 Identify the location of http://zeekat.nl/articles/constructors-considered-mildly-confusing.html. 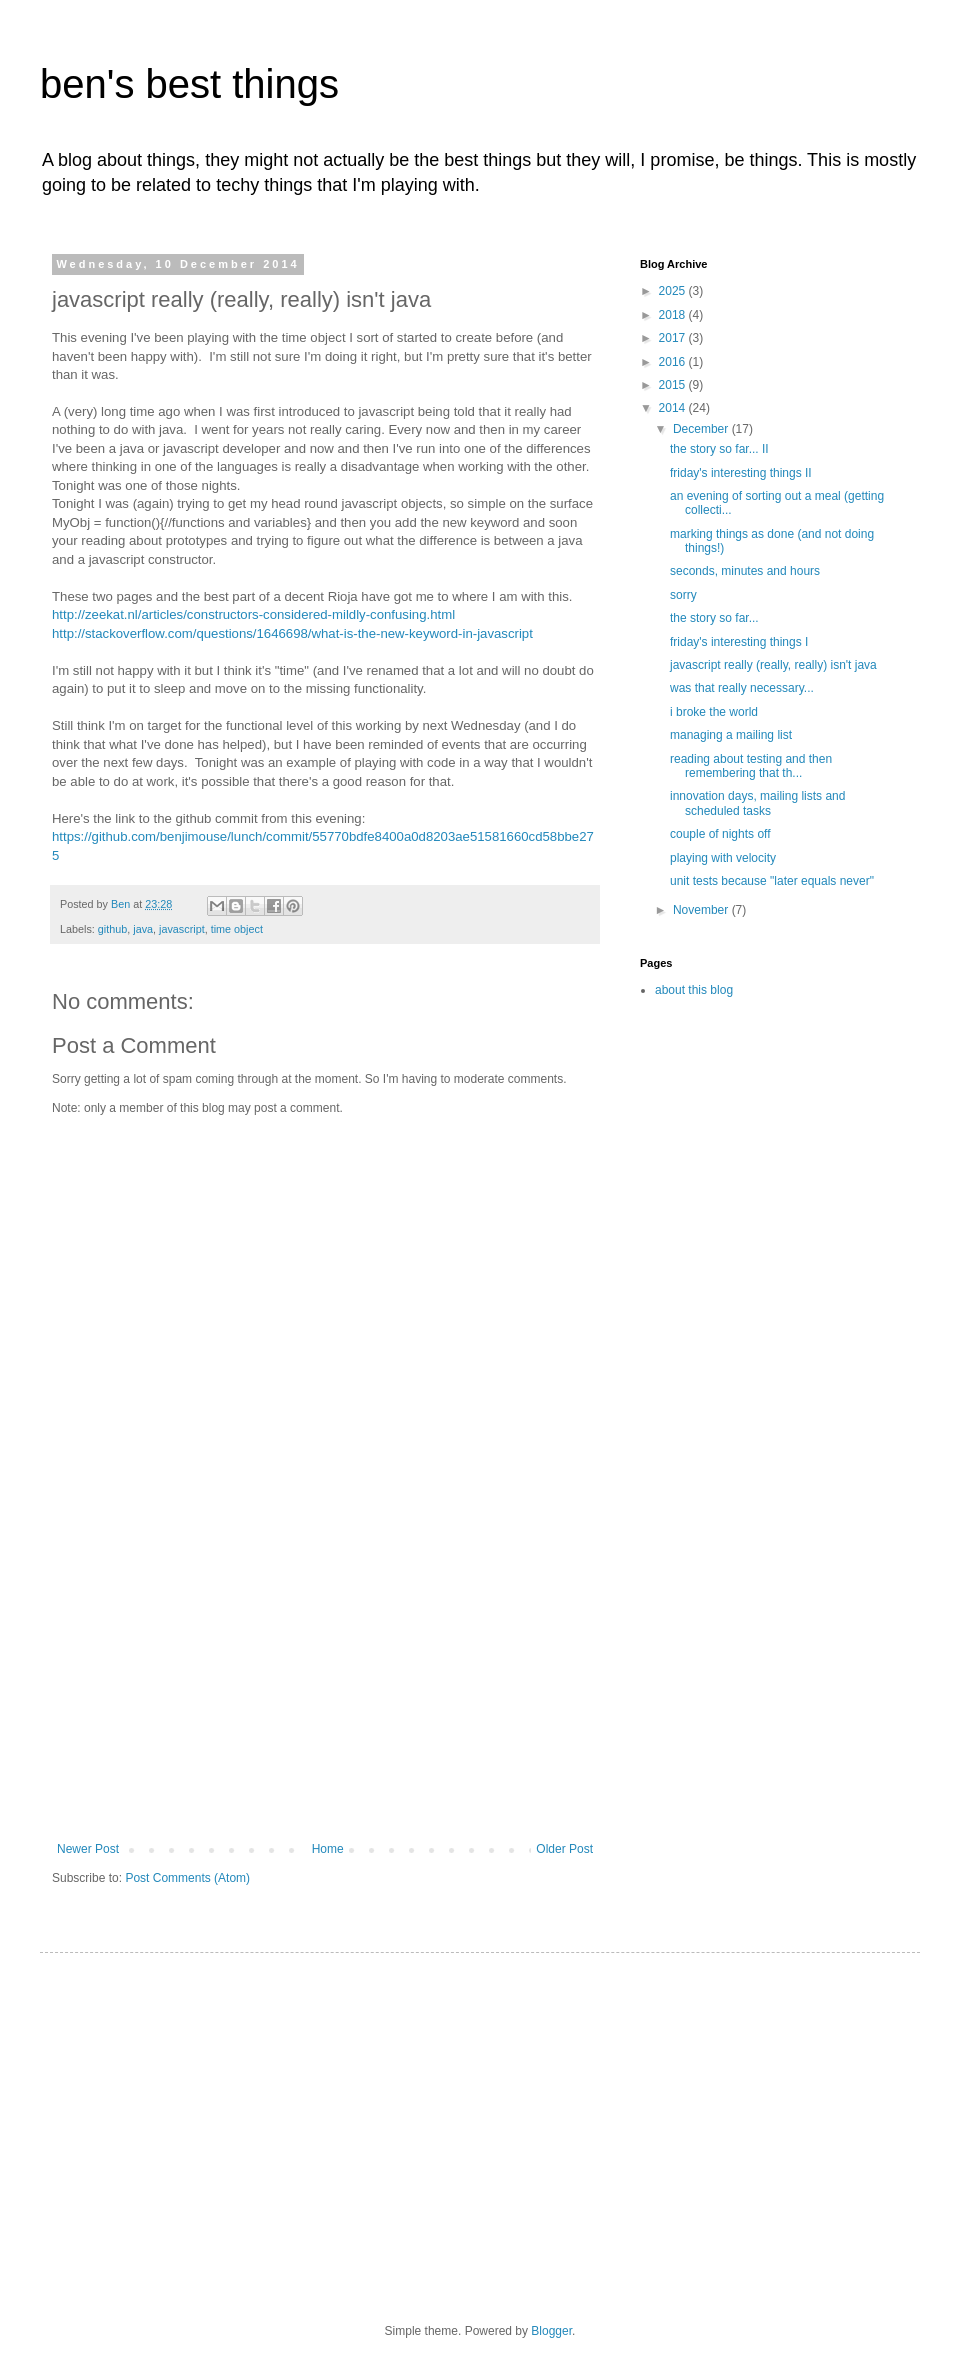
(253, 614).